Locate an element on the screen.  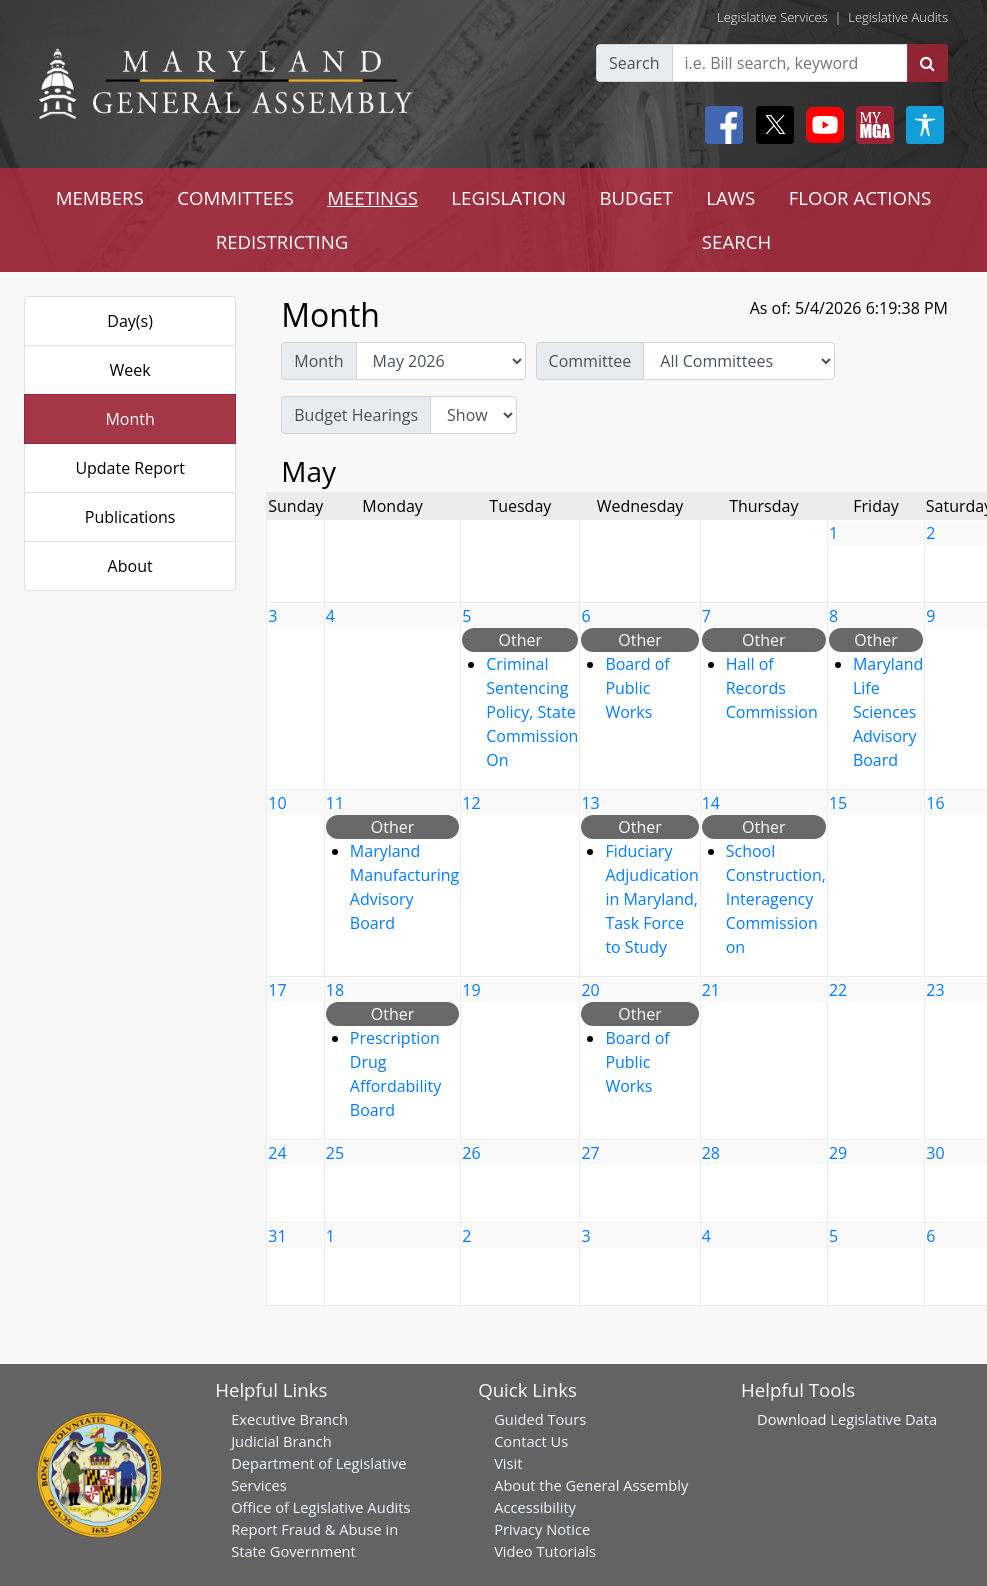
LAWS is located at coordinates (730, 197).